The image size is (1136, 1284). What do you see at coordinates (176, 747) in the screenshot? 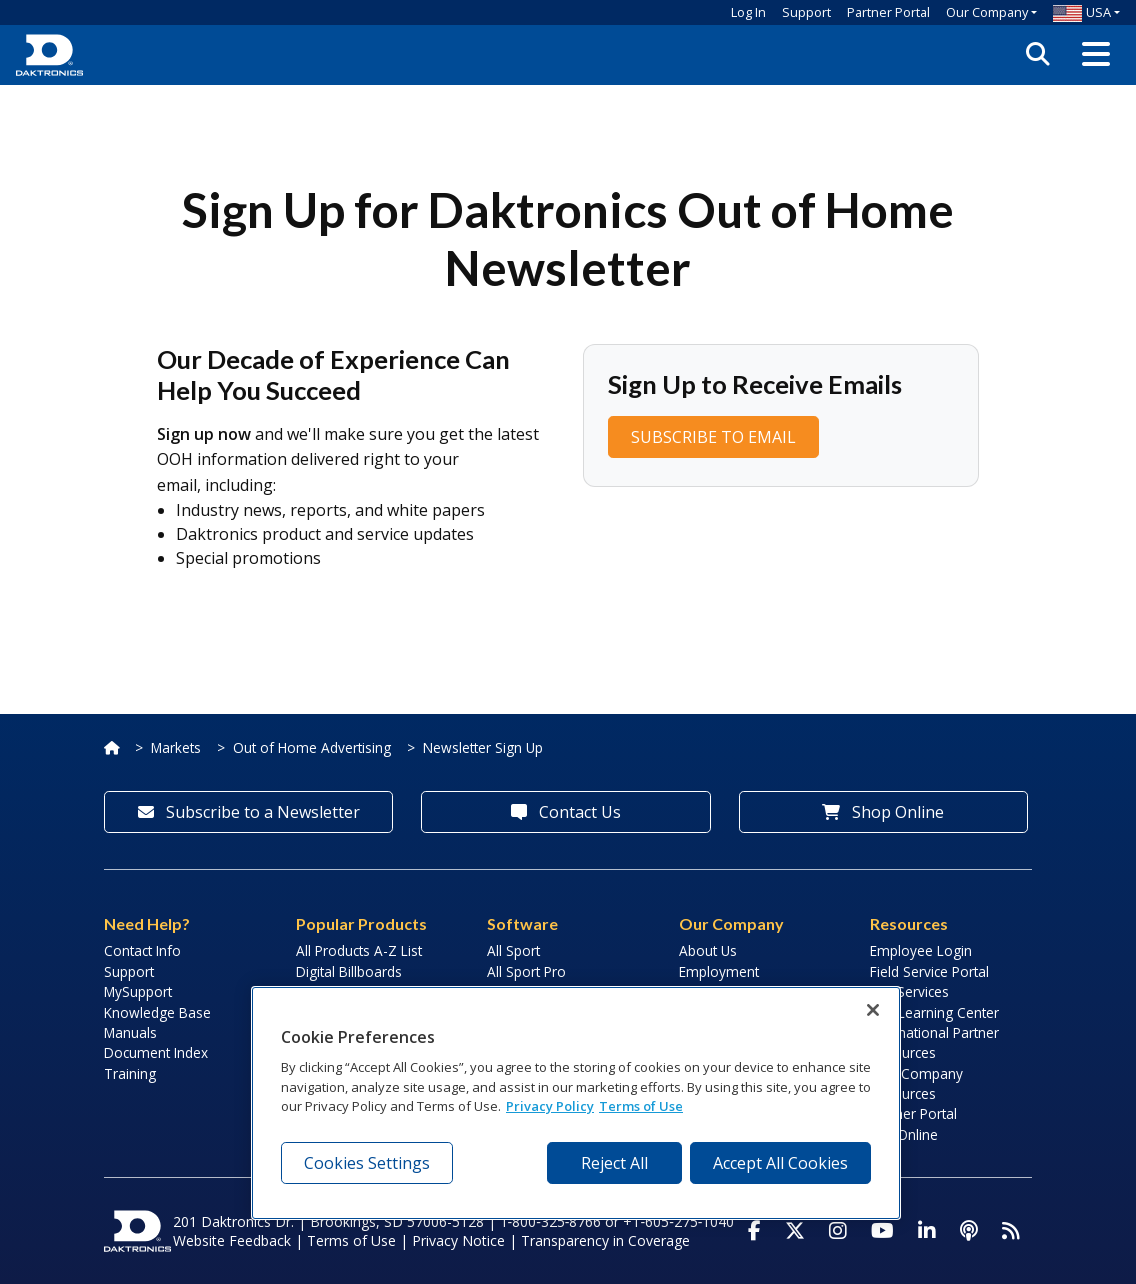
I see `Markets` at bounding box center [176, 747].